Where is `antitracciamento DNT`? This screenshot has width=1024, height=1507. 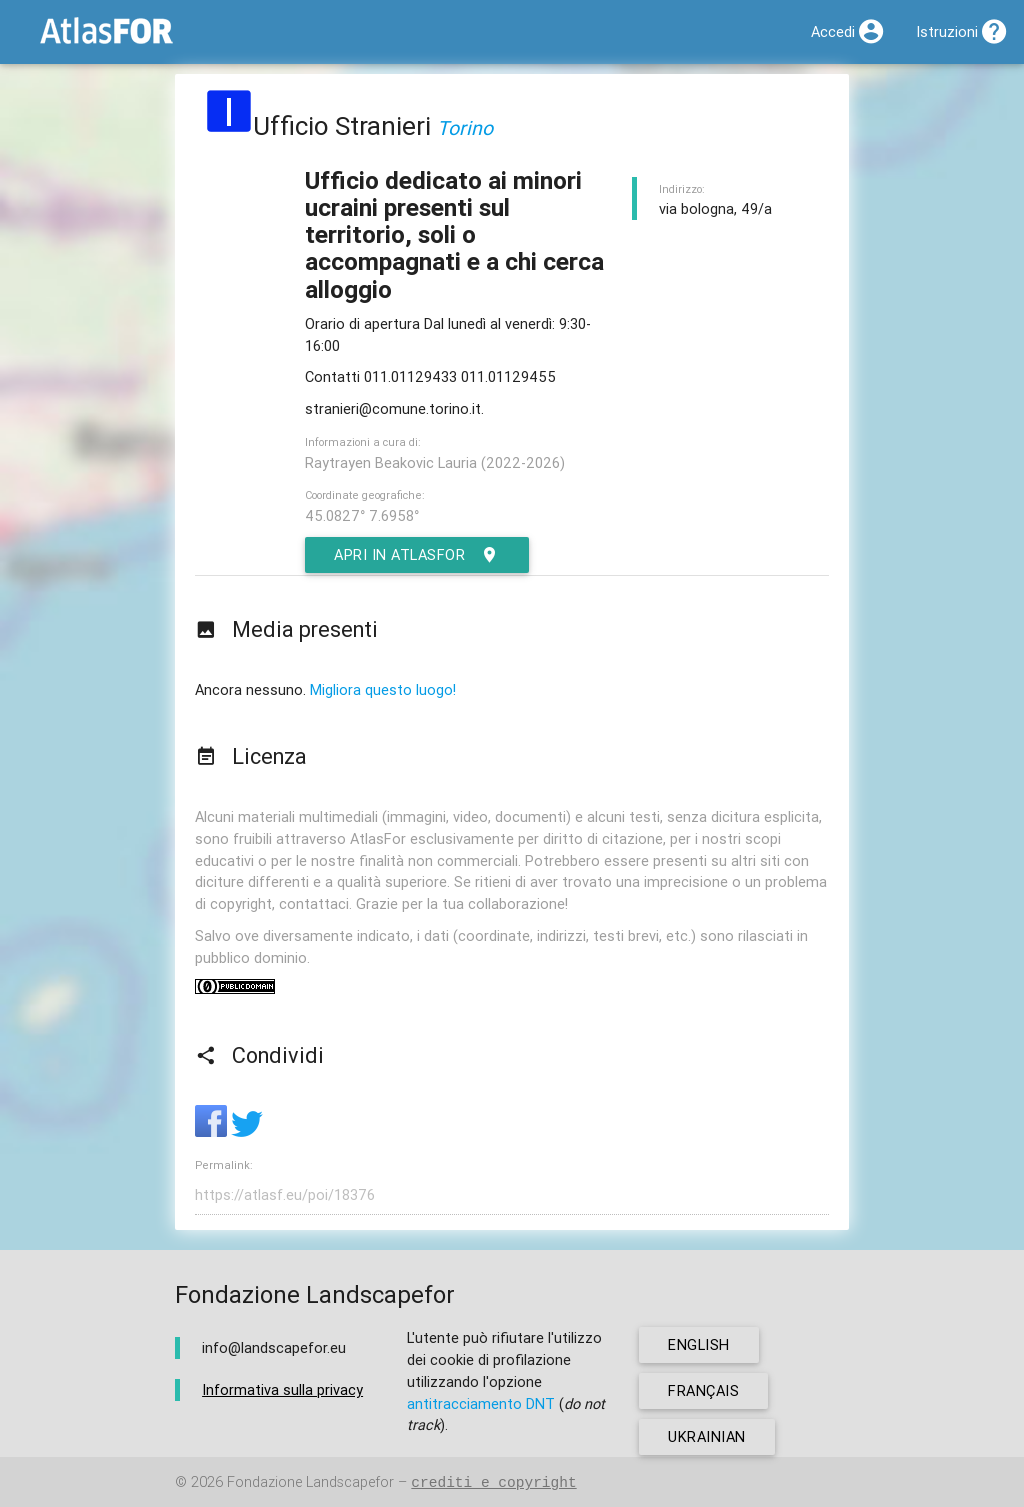
antitracciamento DNT is located at coordinates (481, 1403).